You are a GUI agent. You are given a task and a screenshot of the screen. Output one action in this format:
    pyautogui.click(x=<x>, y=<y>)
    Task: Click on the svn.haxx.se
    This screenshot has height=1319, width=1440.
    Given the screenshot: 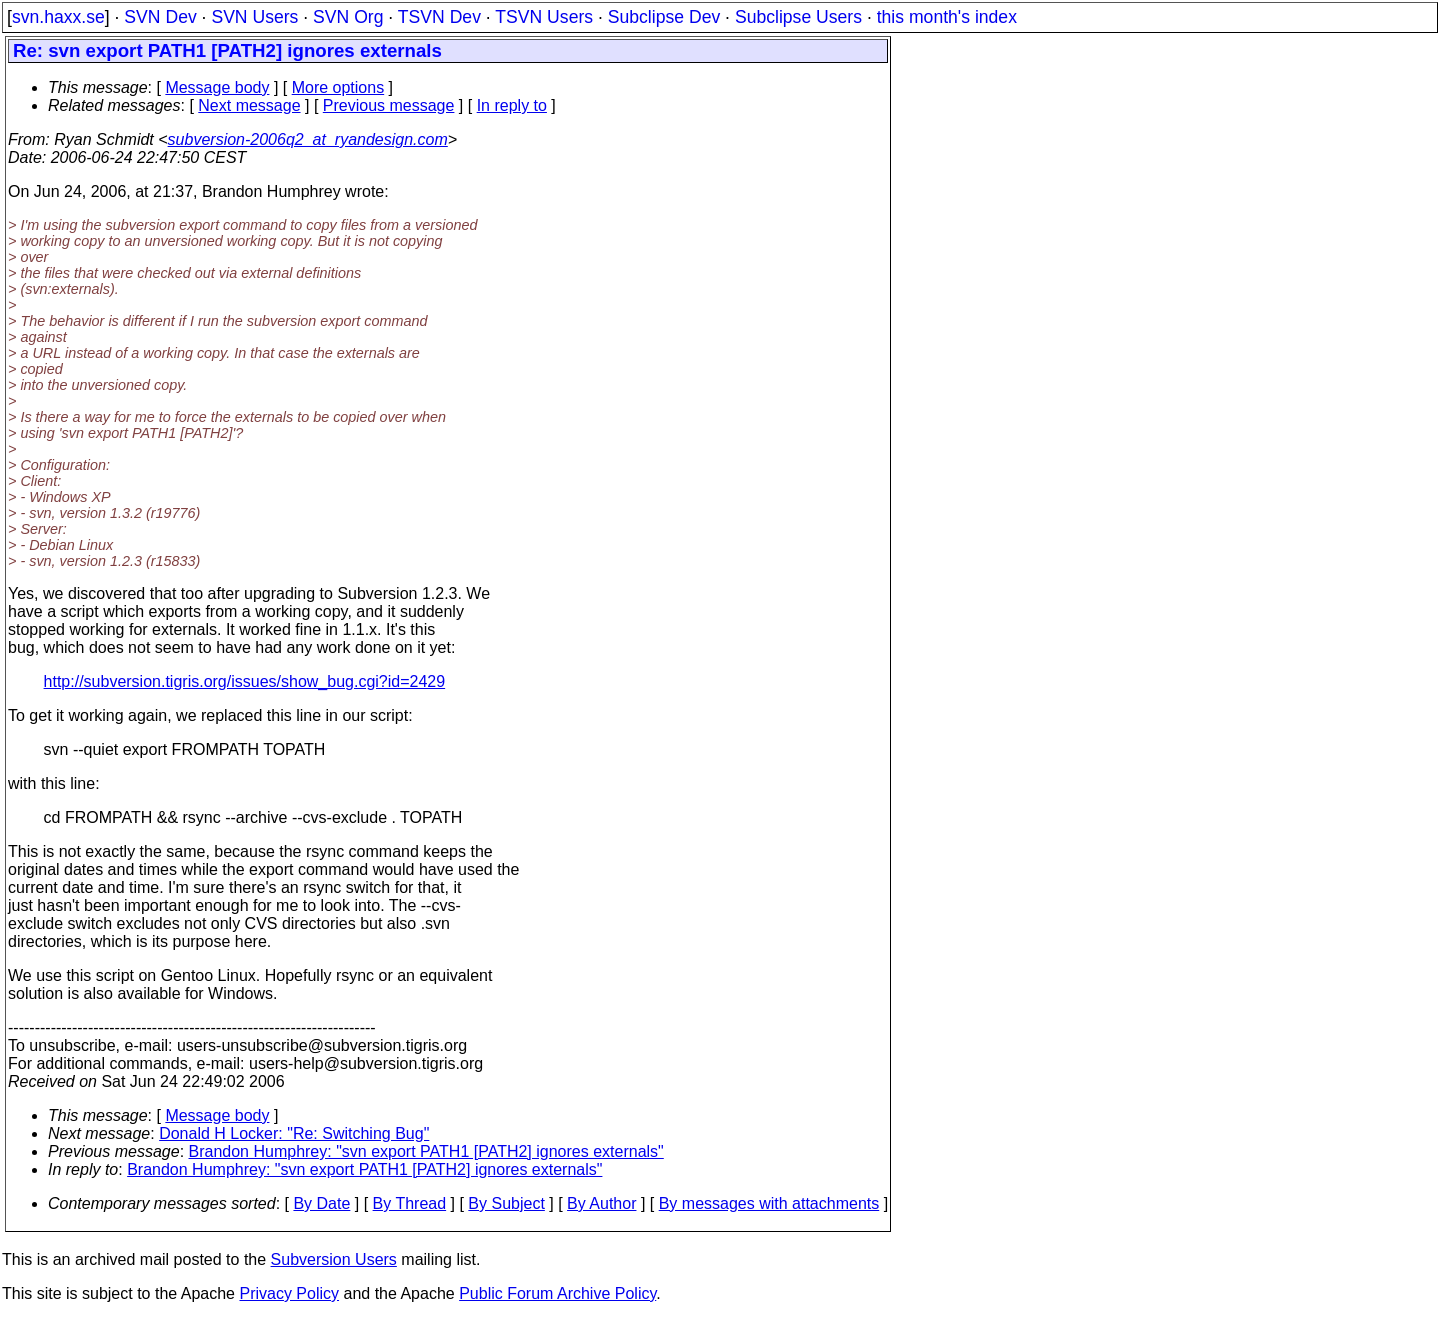 What is the action you would take?
    pyautogui.click(x=58, y=17)
    